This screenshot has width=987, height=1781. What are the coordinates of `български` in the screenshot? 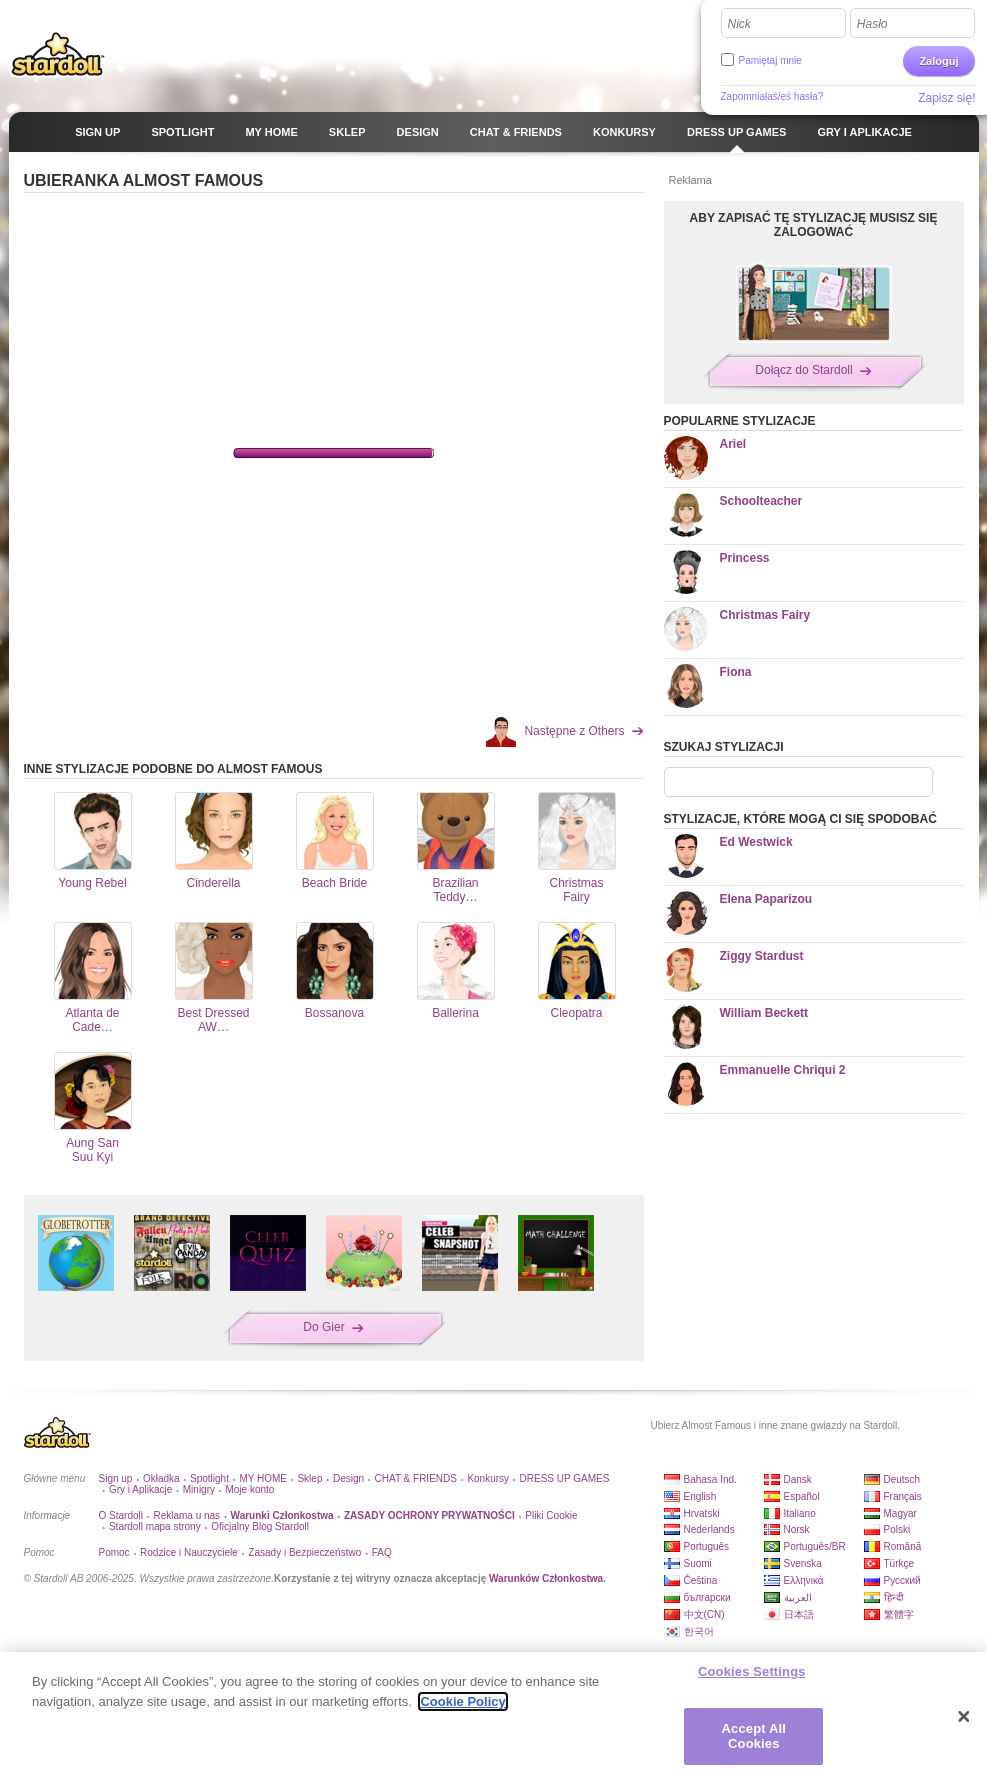 It's located at (707, 1597).